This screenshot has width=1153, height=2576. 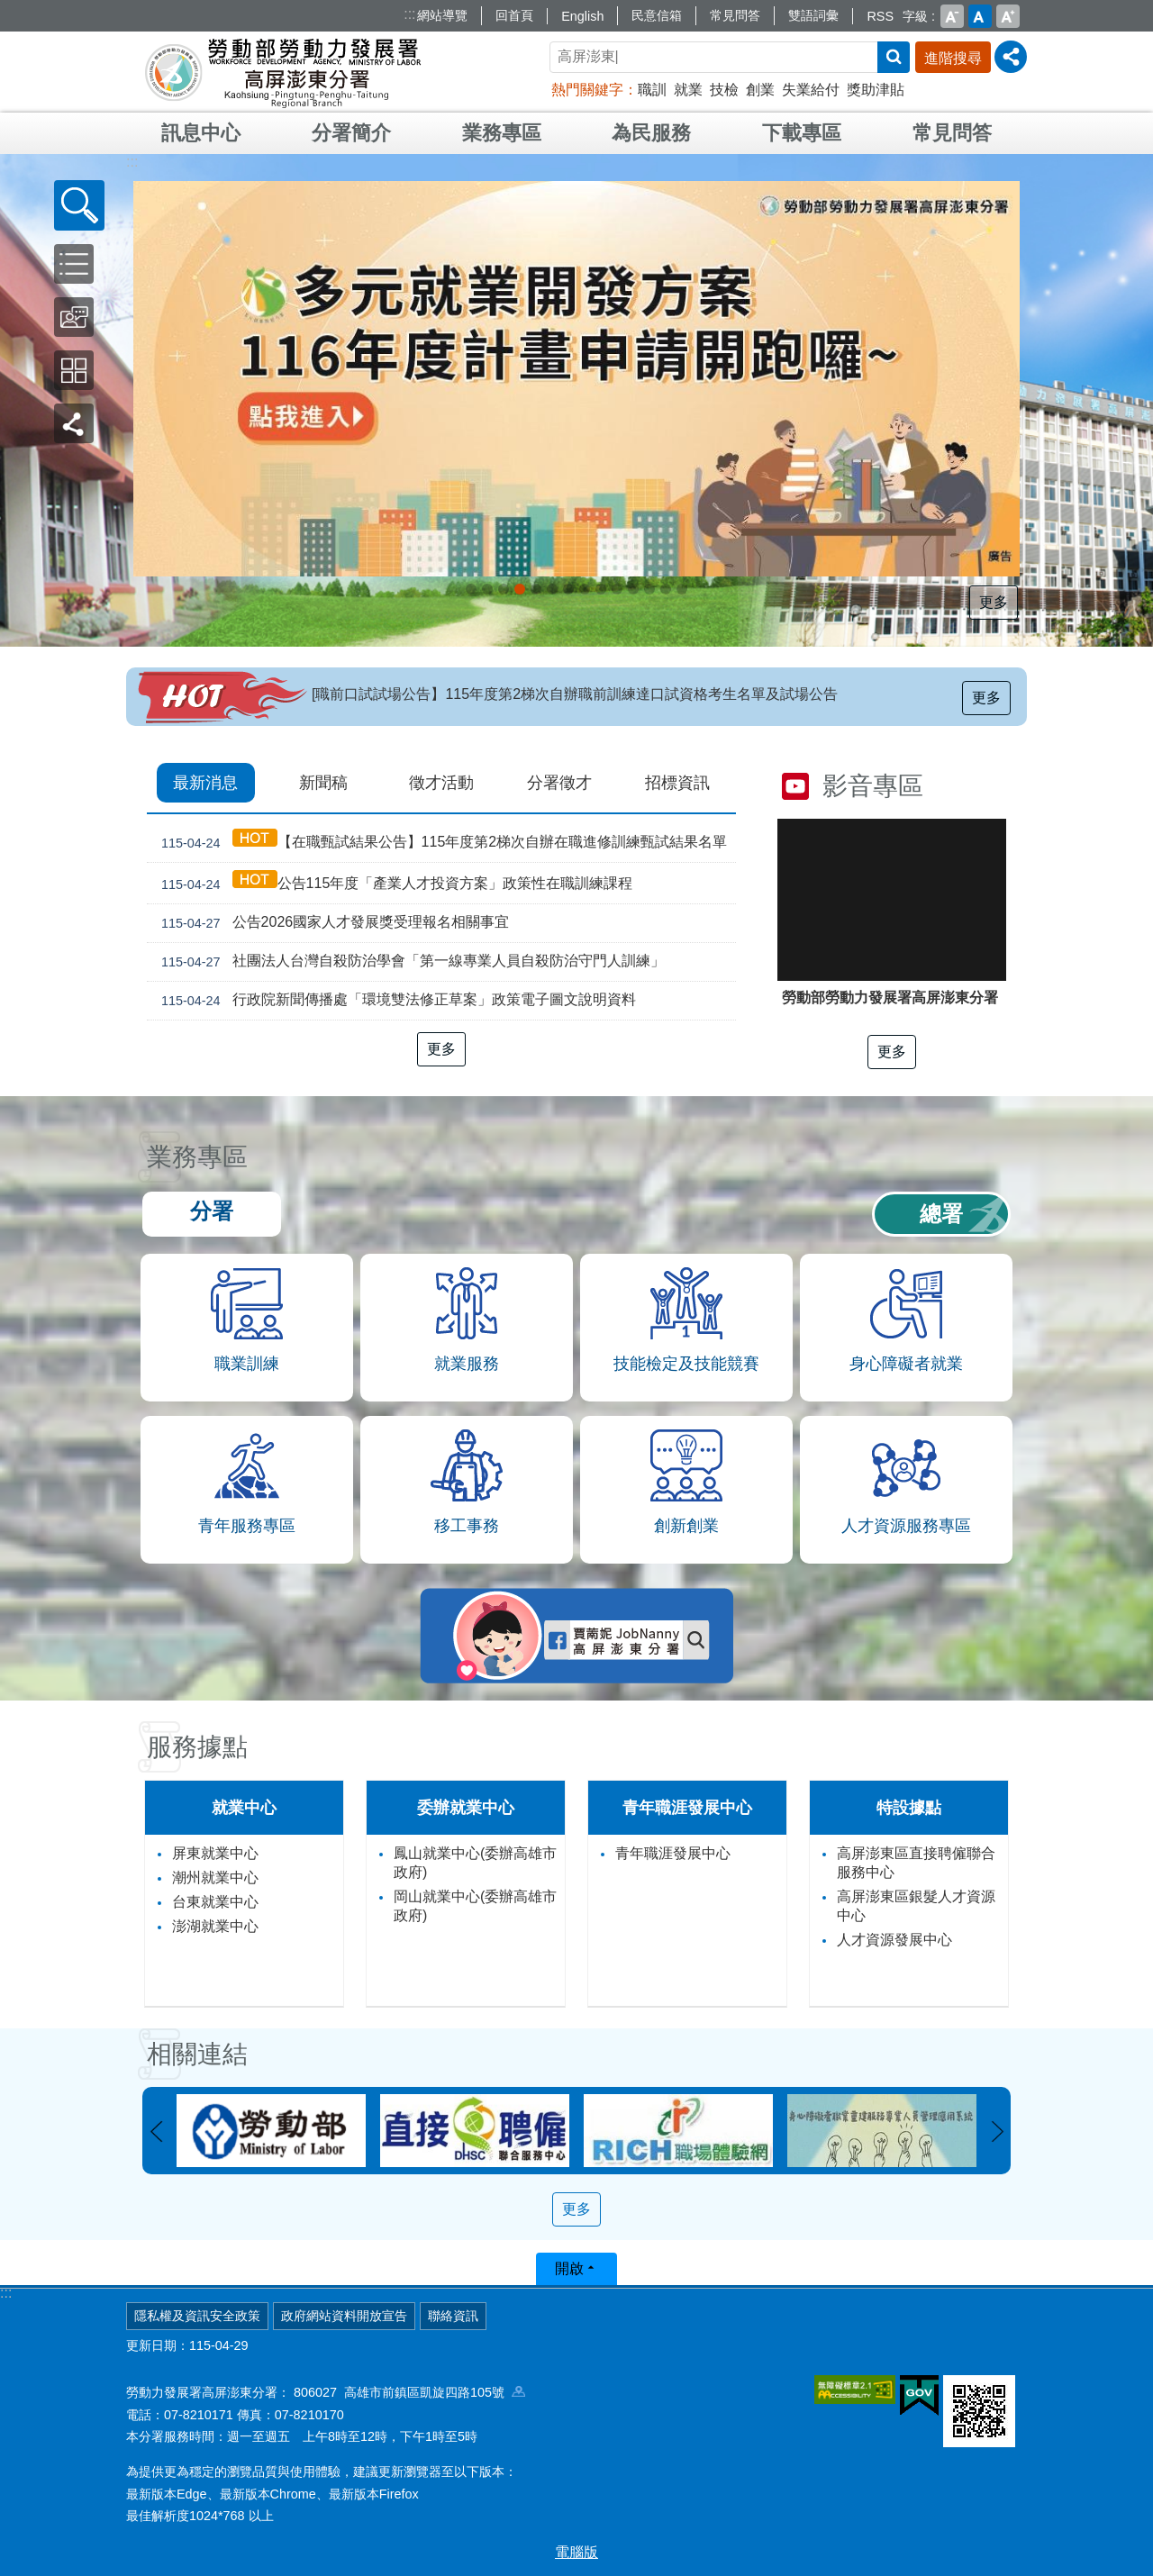 What do you see at coordinates (197, 1747) in the screenshot?
I see `服務據點` at bounding box center [197, 1747].